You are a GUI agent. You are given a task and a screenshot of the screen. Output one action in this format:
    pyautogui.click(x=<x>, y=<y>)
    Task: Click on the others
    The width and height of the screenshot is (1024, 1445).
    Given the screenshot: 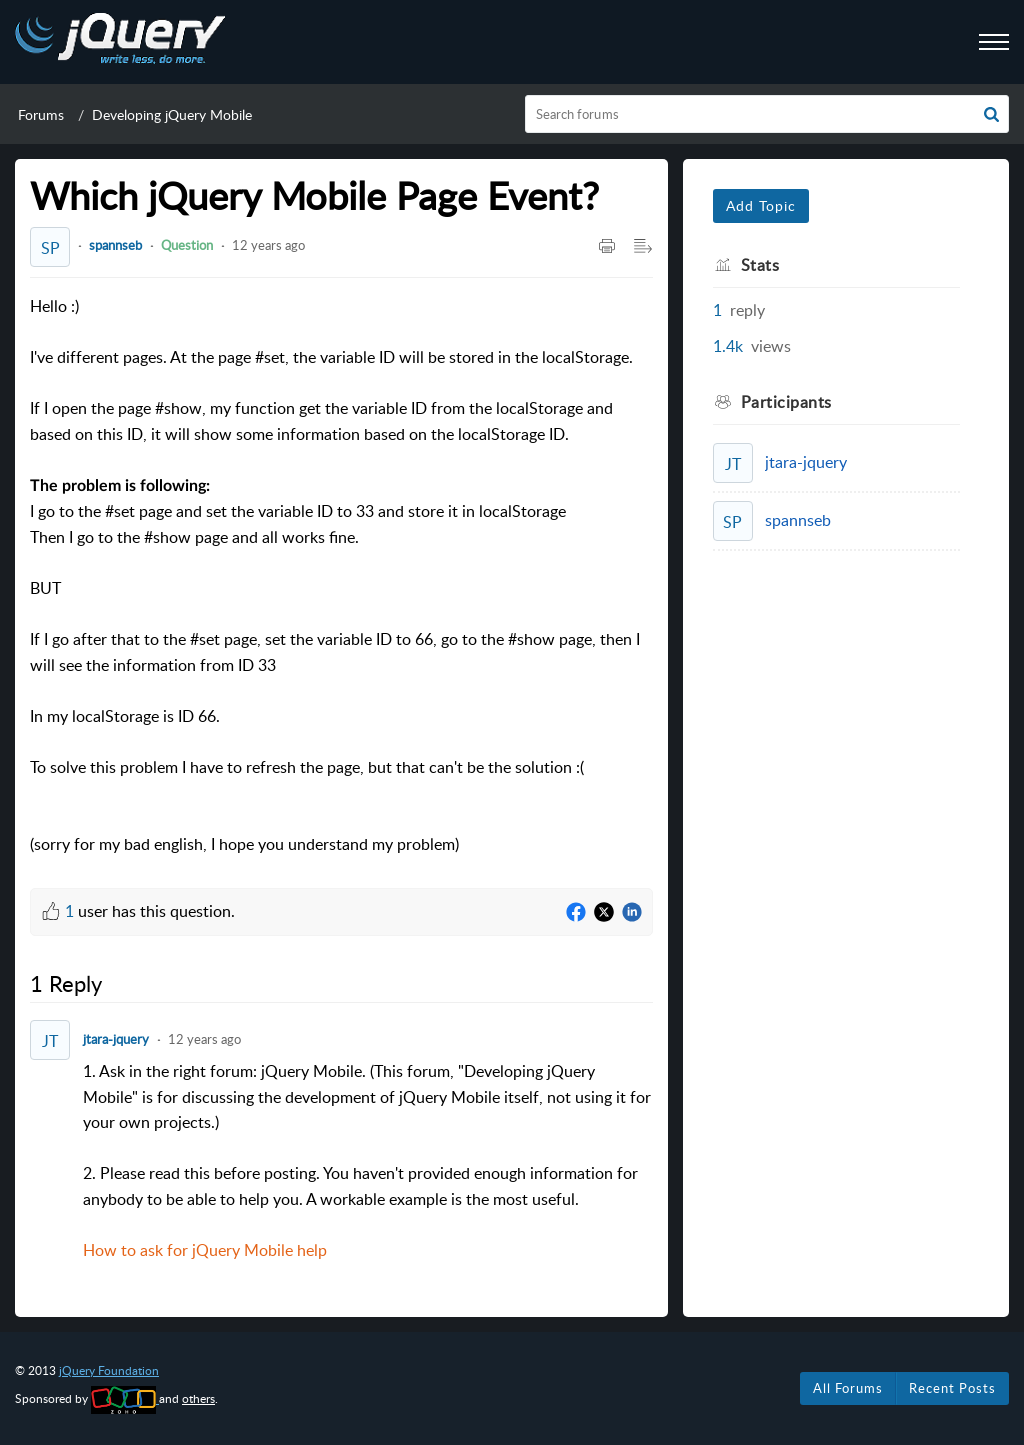 What is the action you would take?
    pyautogui.click(x=198, y=1398)
    